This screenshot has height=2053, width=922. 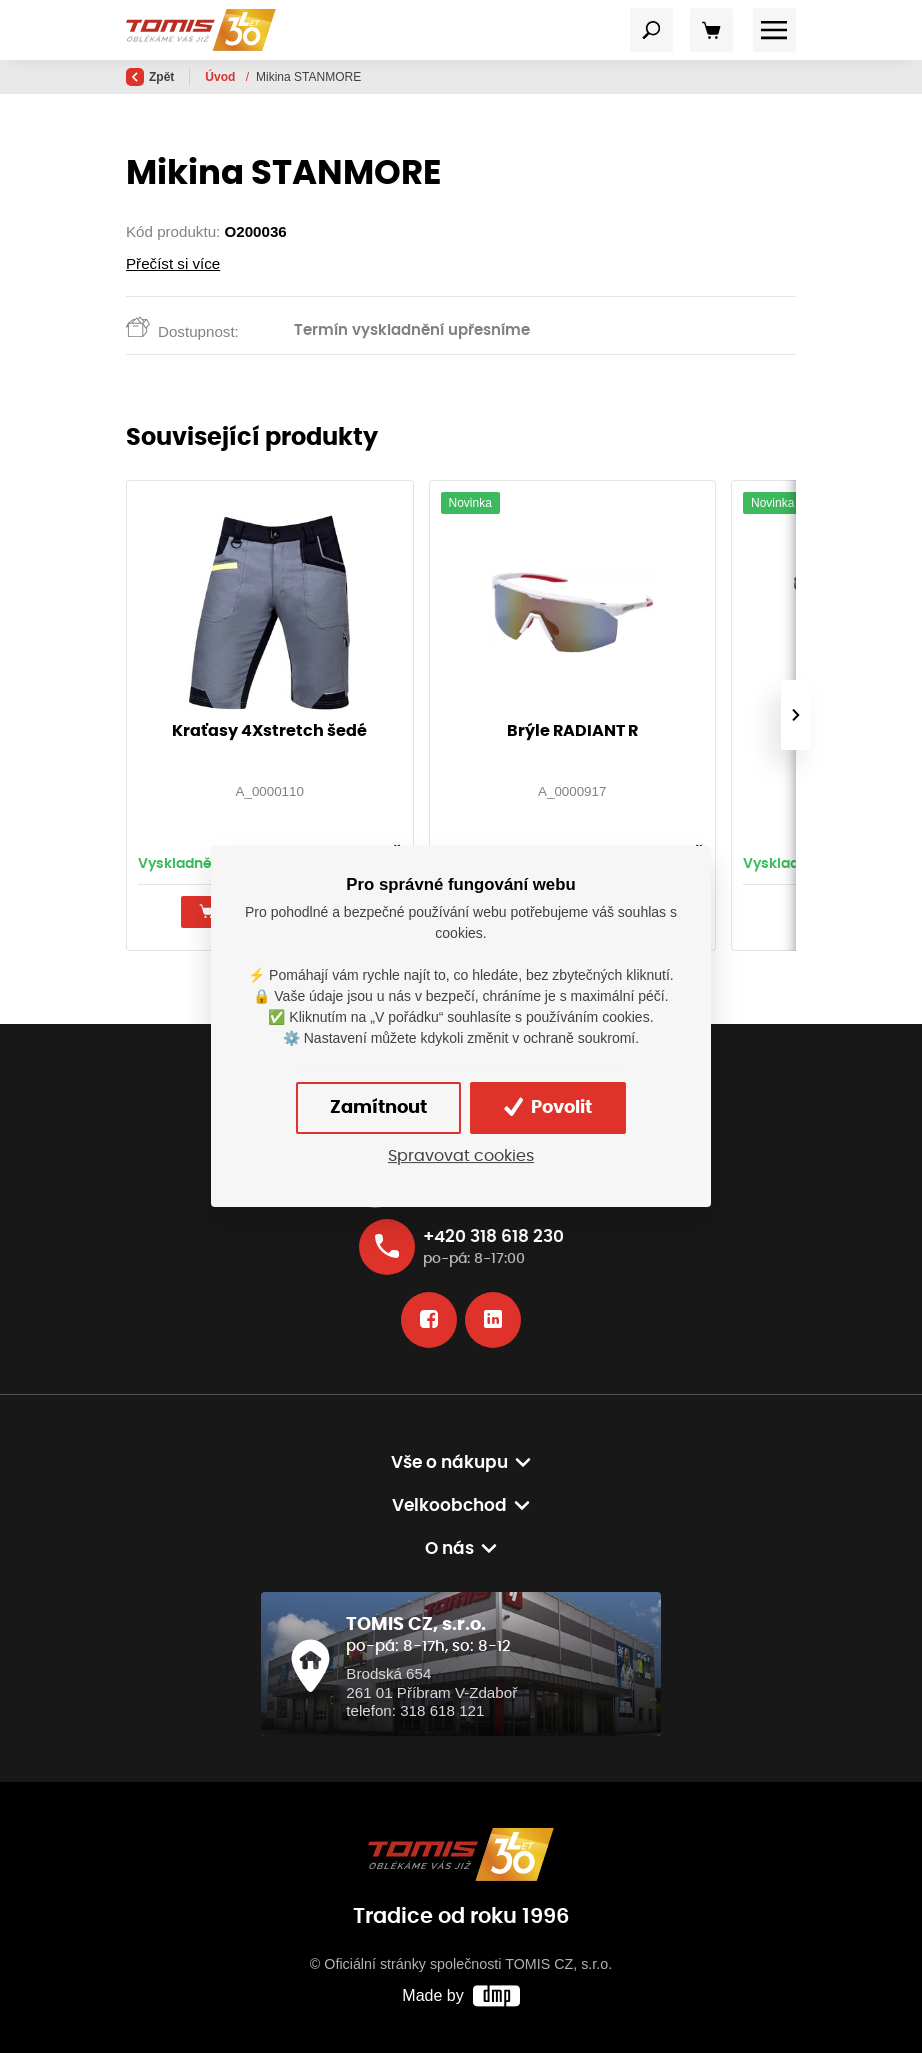 What do you see at coordinates (173, 263) in the screenshot?
I see `Přečíst si více` at bounding box center [173, 263].